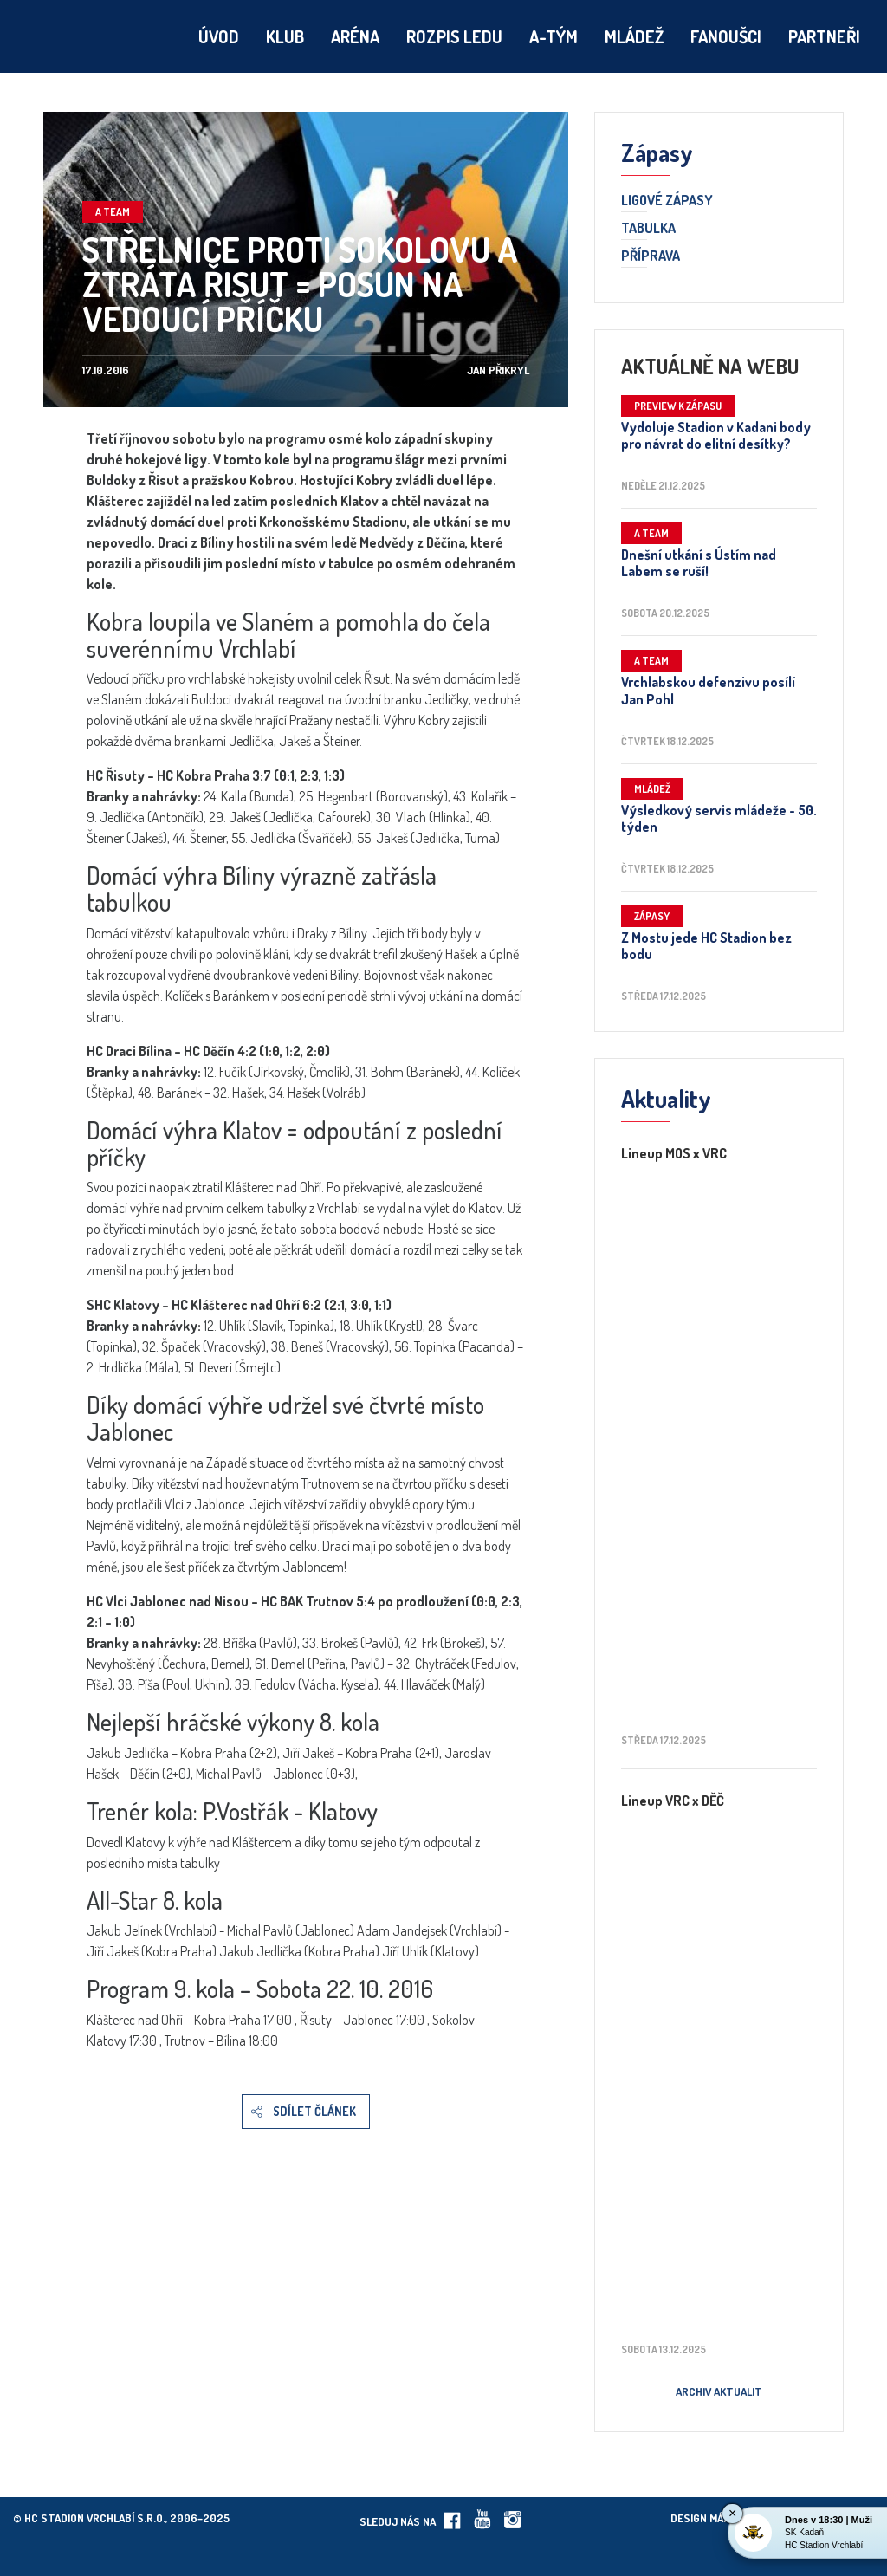 This screenshot has width=887, height=2576. What do you see at coordinates (667, 201) in the screenshot?
I see `Ligové zápasy` at bounding box center [667, 201].